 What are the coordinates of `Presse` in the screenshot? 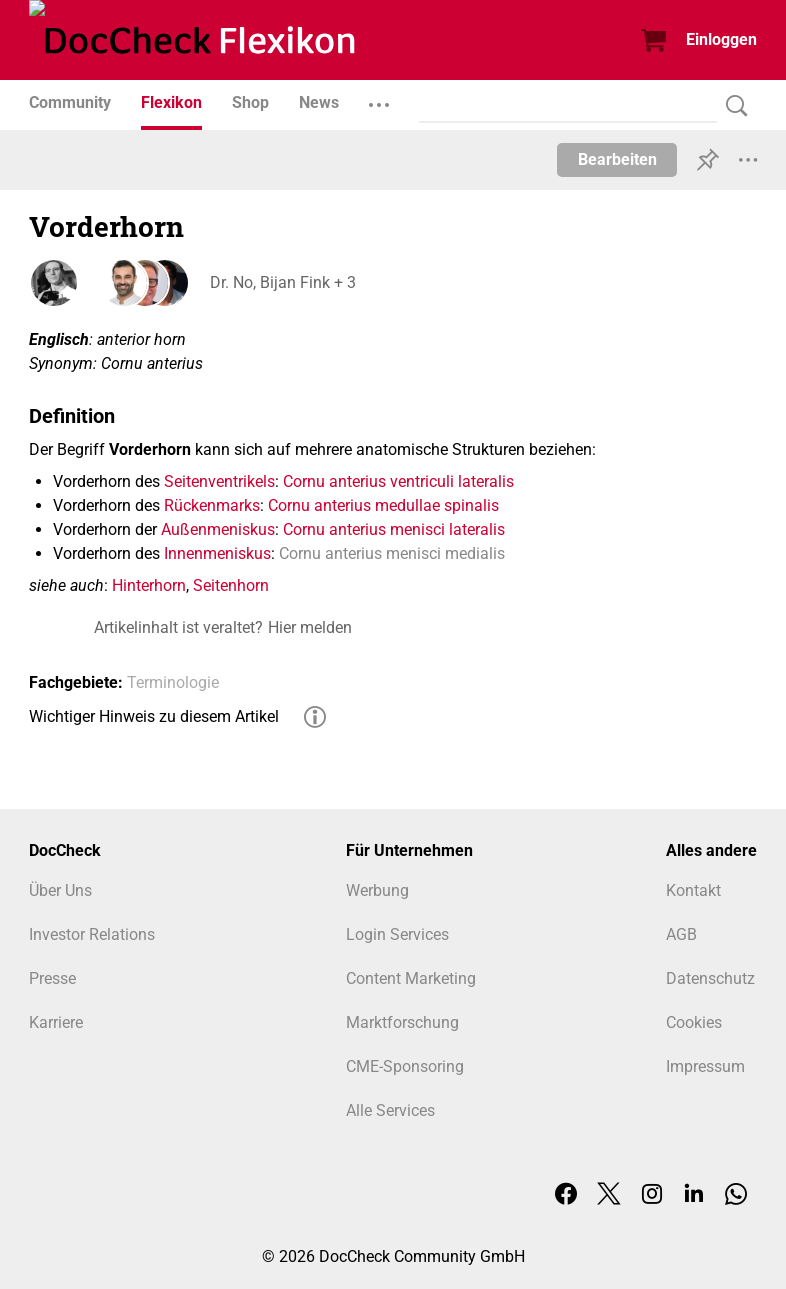 It's located at (52, 978).